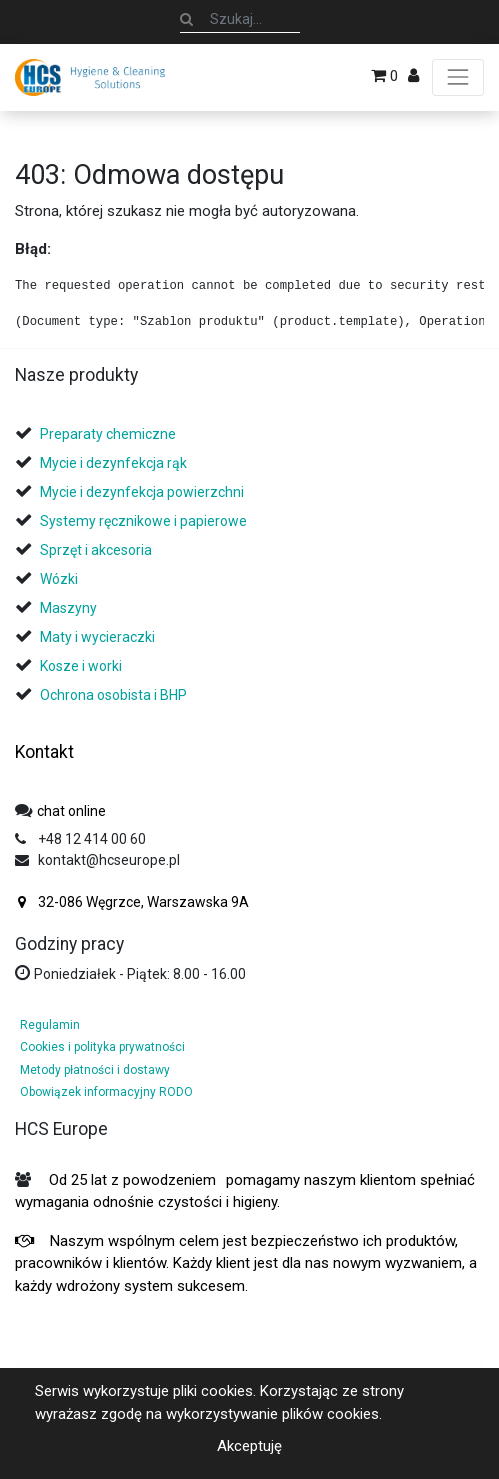 This screenshot has height=1479, width=499. I want to click on Wózki, so click(59, 579).